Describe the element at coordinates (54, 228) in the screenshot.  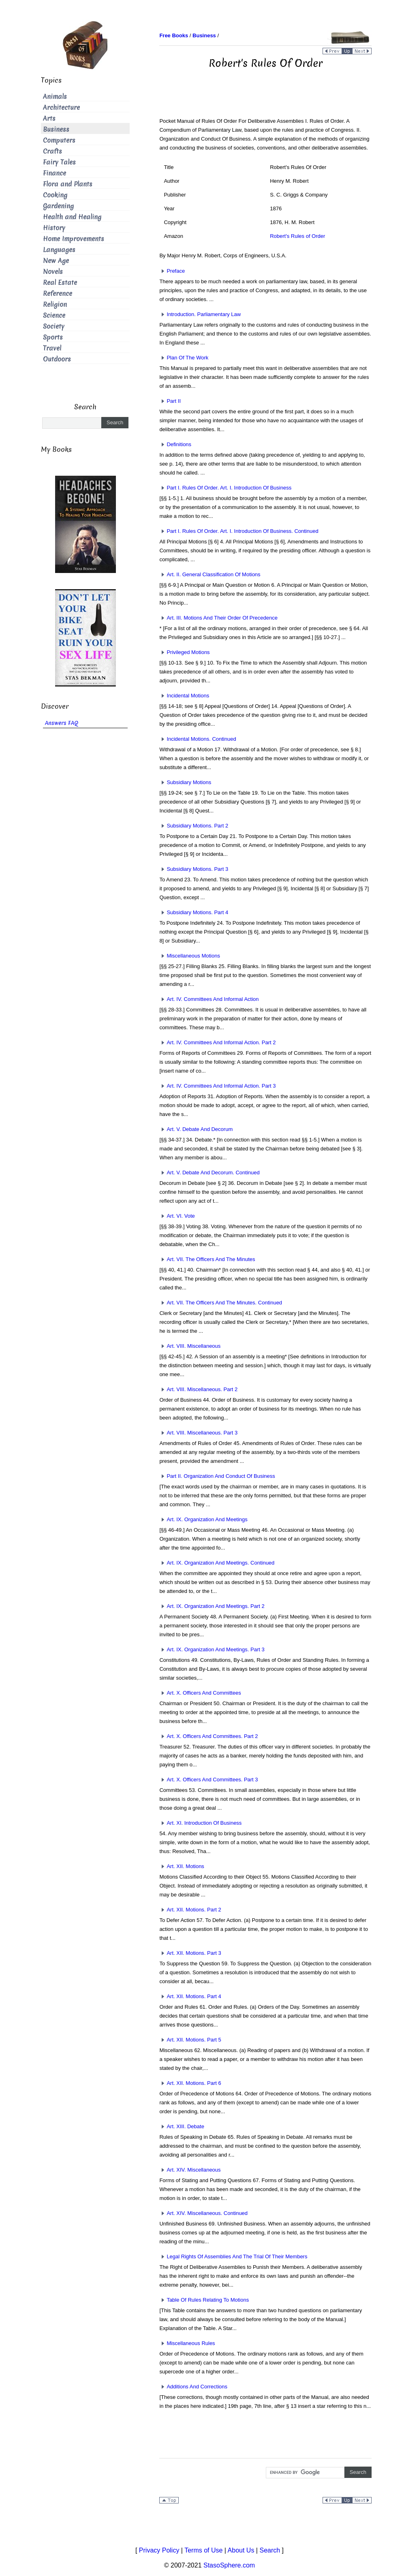
I see `History` at that location.